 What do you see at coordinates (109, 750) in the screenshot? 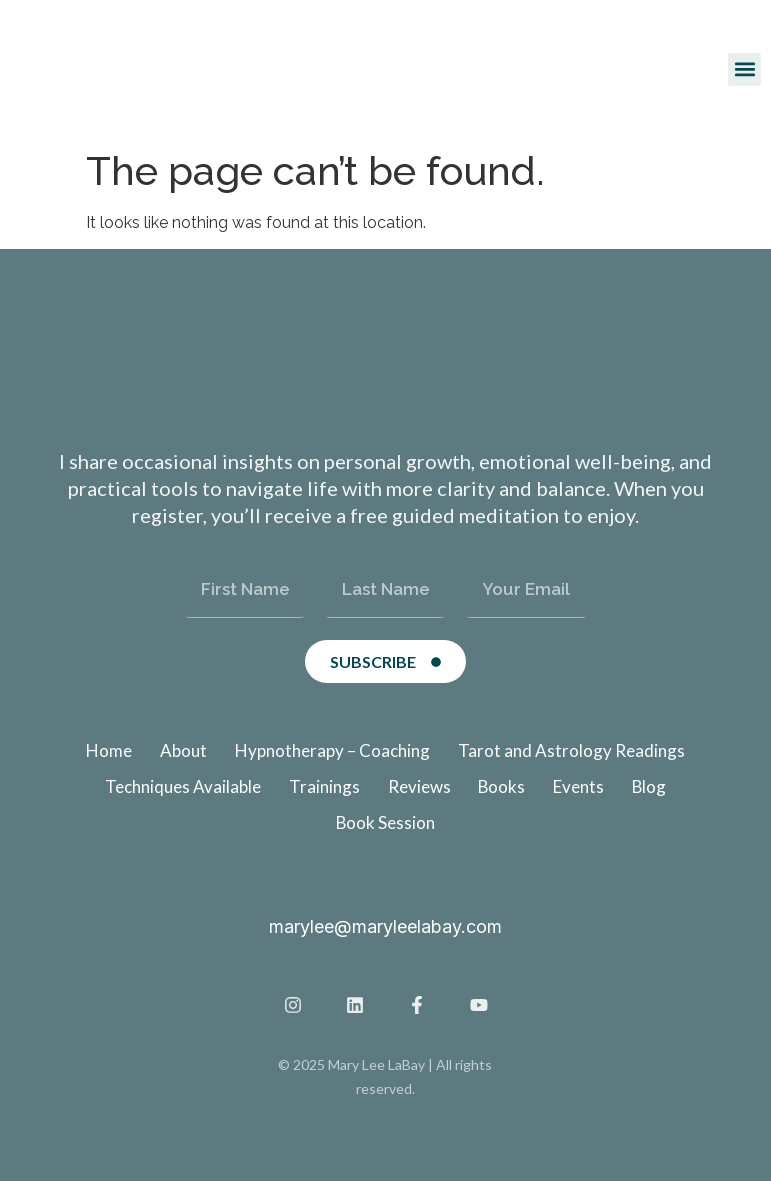
I see `Home` at bounding box center [109, 750].